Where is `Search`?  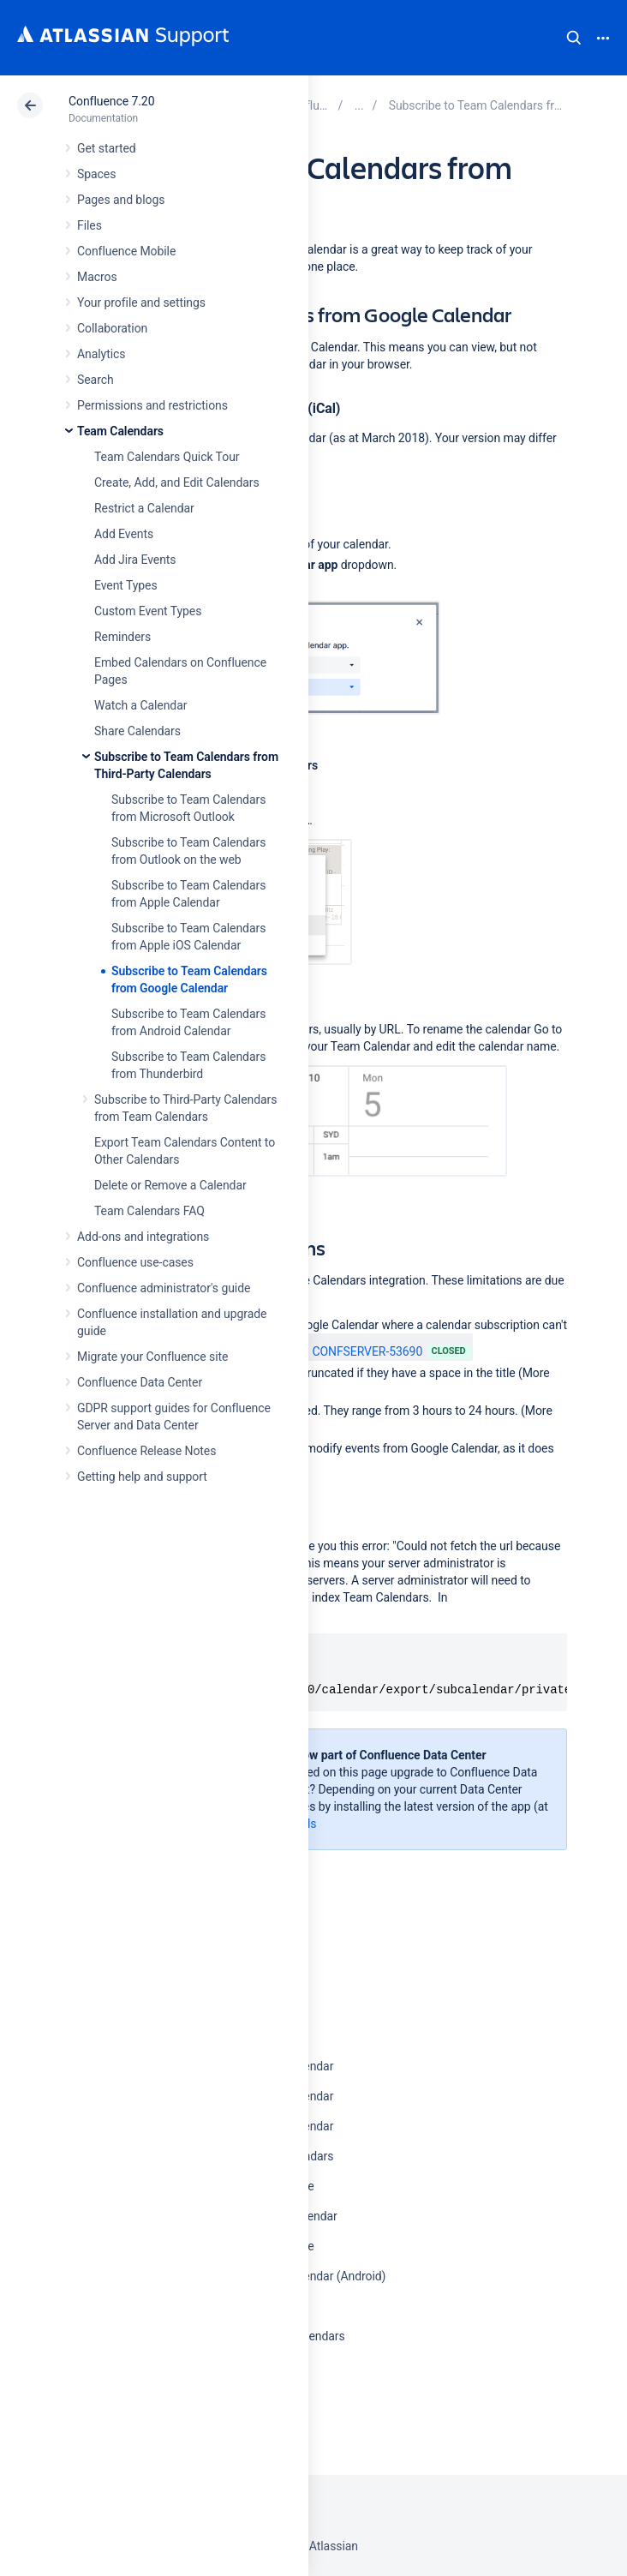
Search is located at coordinates (574, 37).